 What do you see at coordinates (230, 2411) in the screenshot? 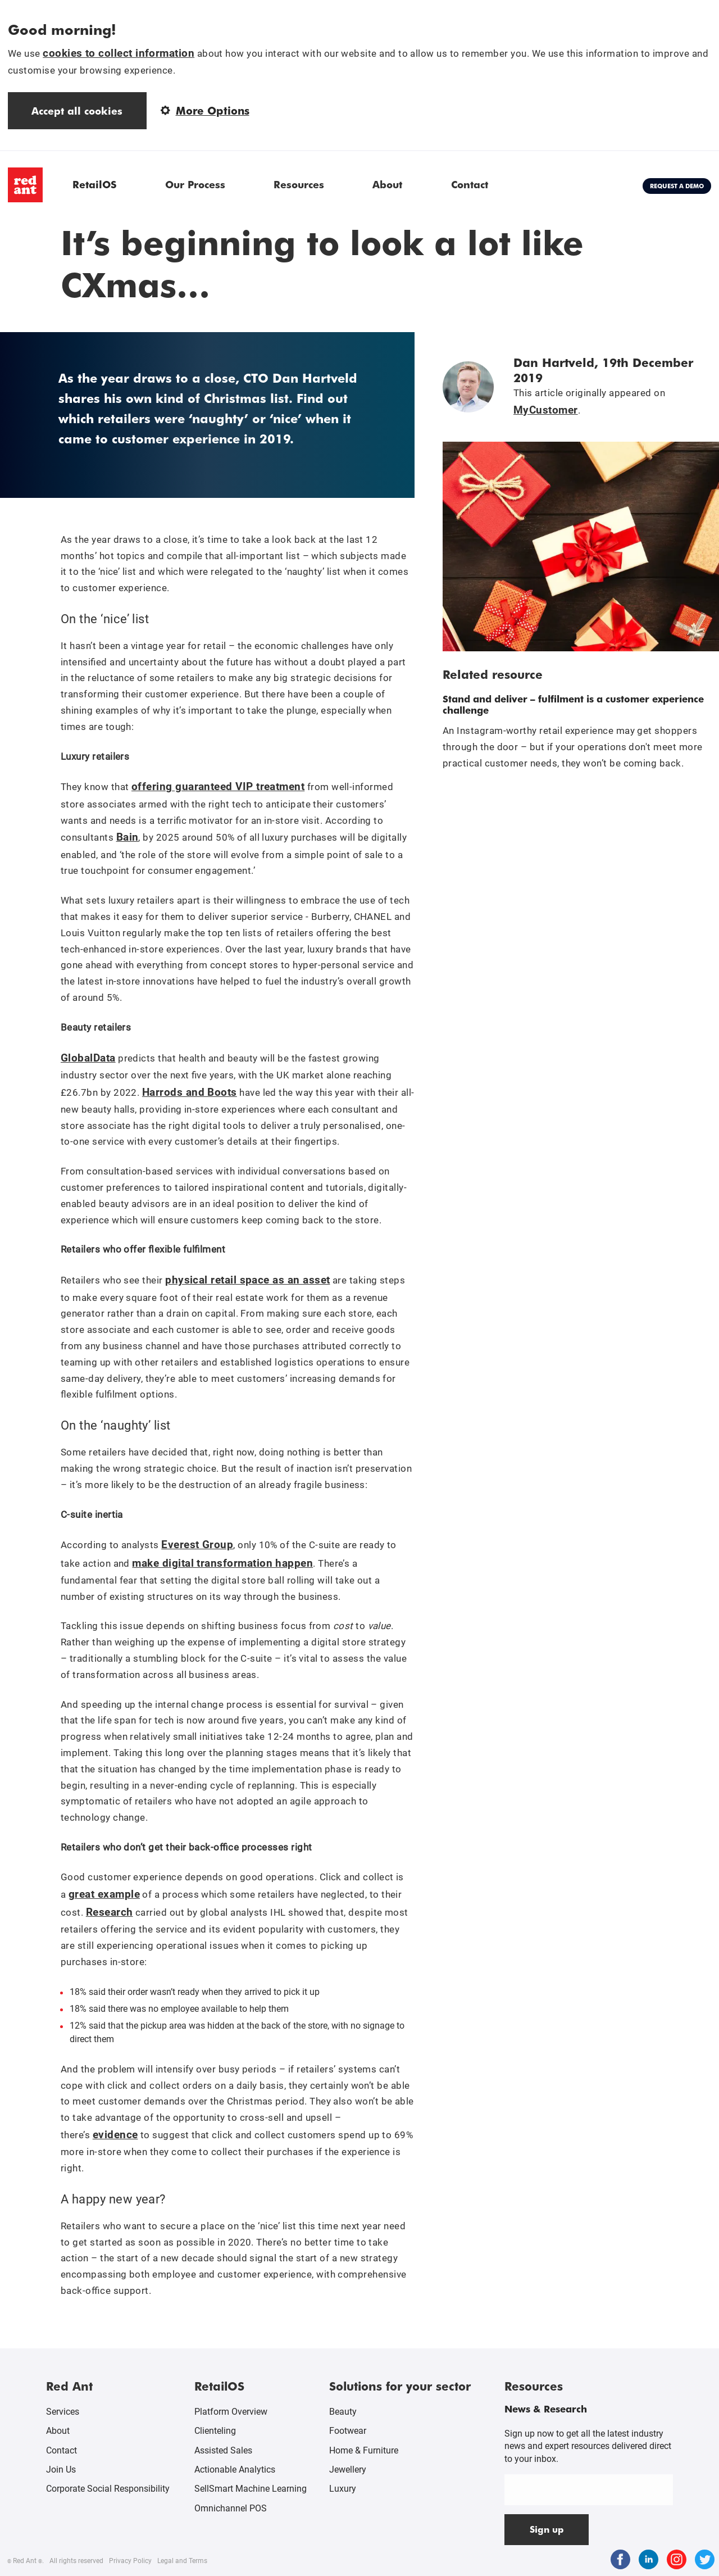
I see `Platform Overview` at bounding box center [230, 2411].